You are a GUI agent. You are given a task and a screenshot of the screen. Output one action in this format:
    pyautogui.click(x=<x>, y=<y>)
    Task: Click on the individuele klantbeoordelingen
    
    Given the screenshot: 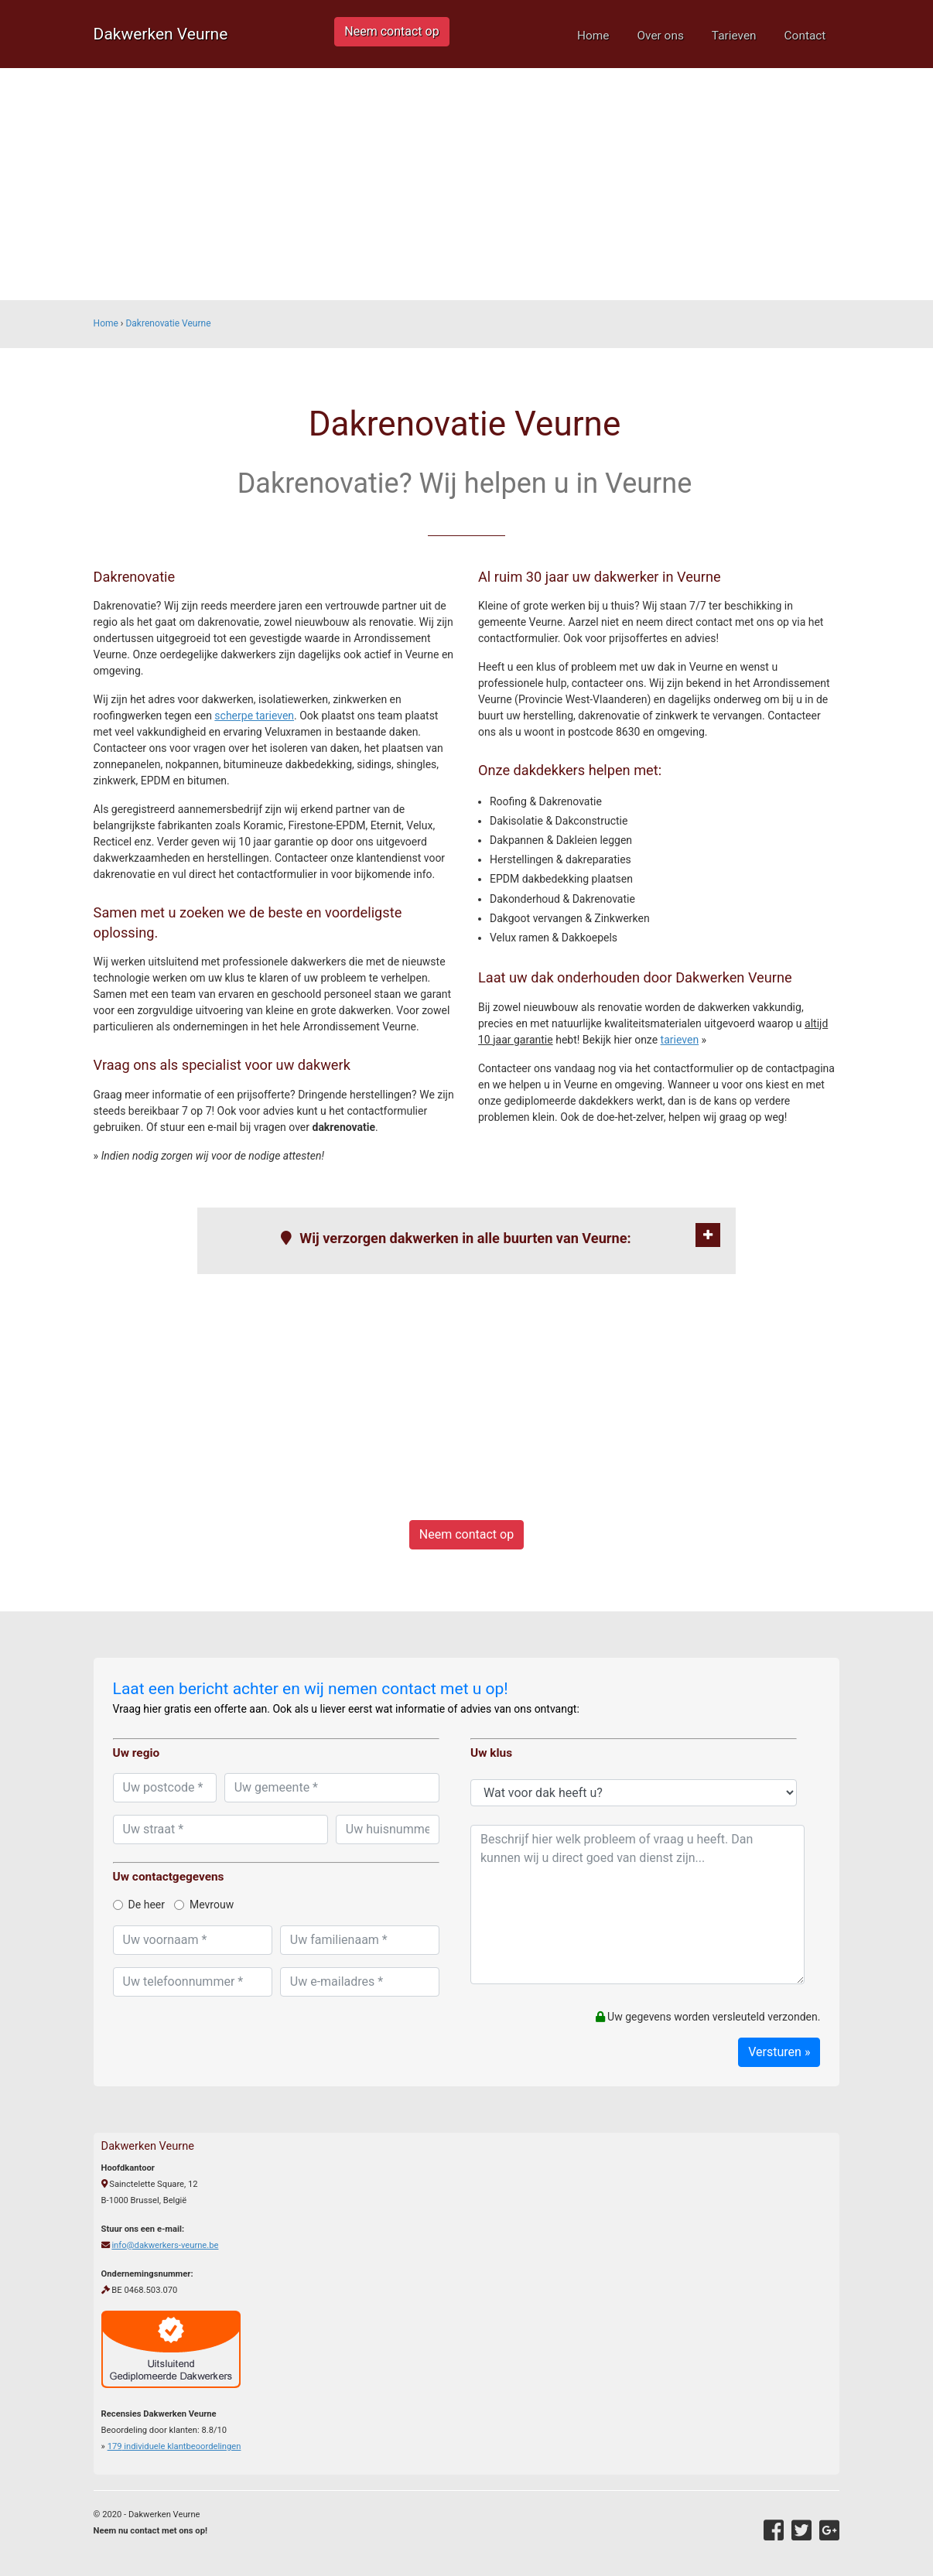 What is the action you would take?
    pyautogui.click(x=174, y=2446)
    